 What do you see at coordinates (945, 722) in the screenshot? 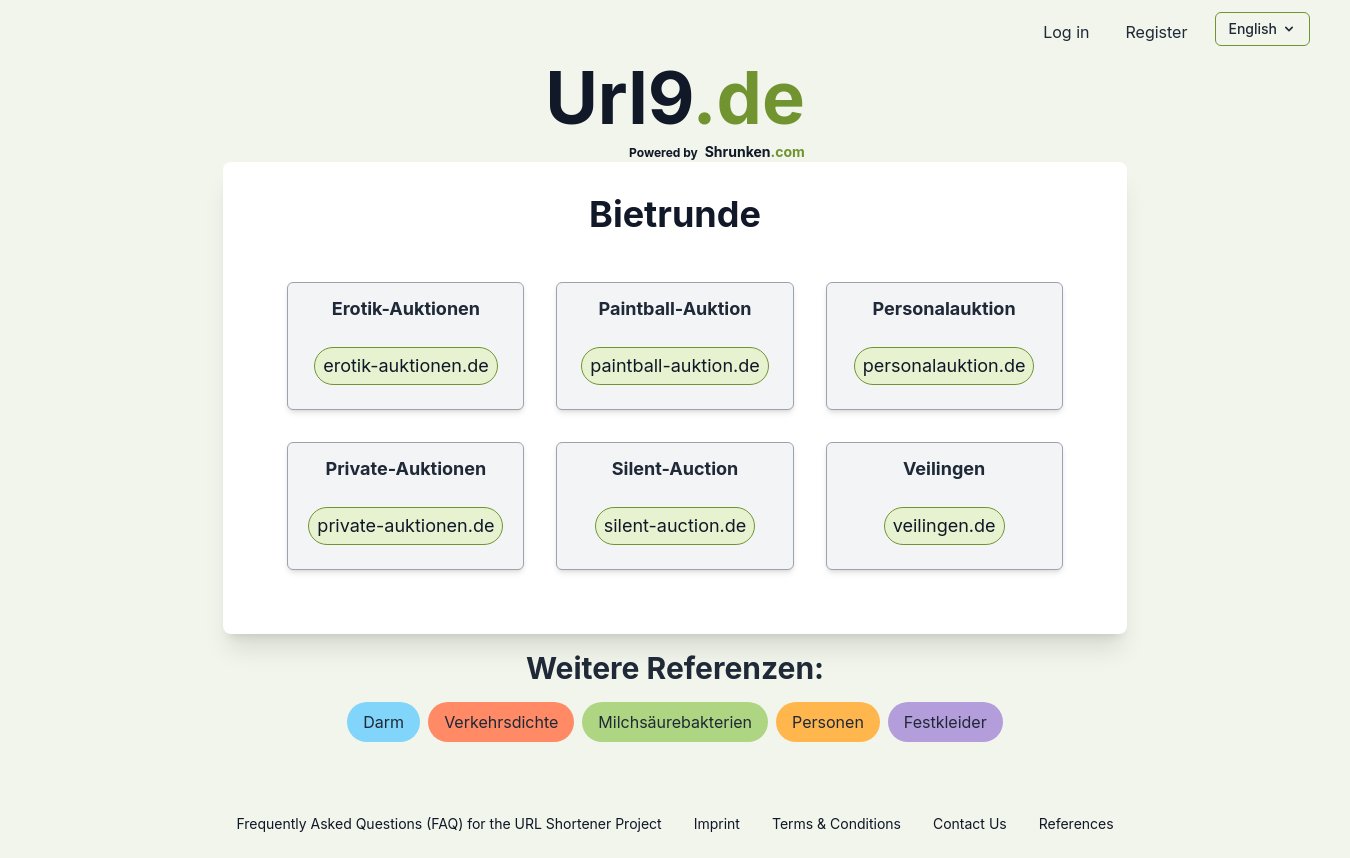
I see `festkleider` at bounding box center [945, 722].